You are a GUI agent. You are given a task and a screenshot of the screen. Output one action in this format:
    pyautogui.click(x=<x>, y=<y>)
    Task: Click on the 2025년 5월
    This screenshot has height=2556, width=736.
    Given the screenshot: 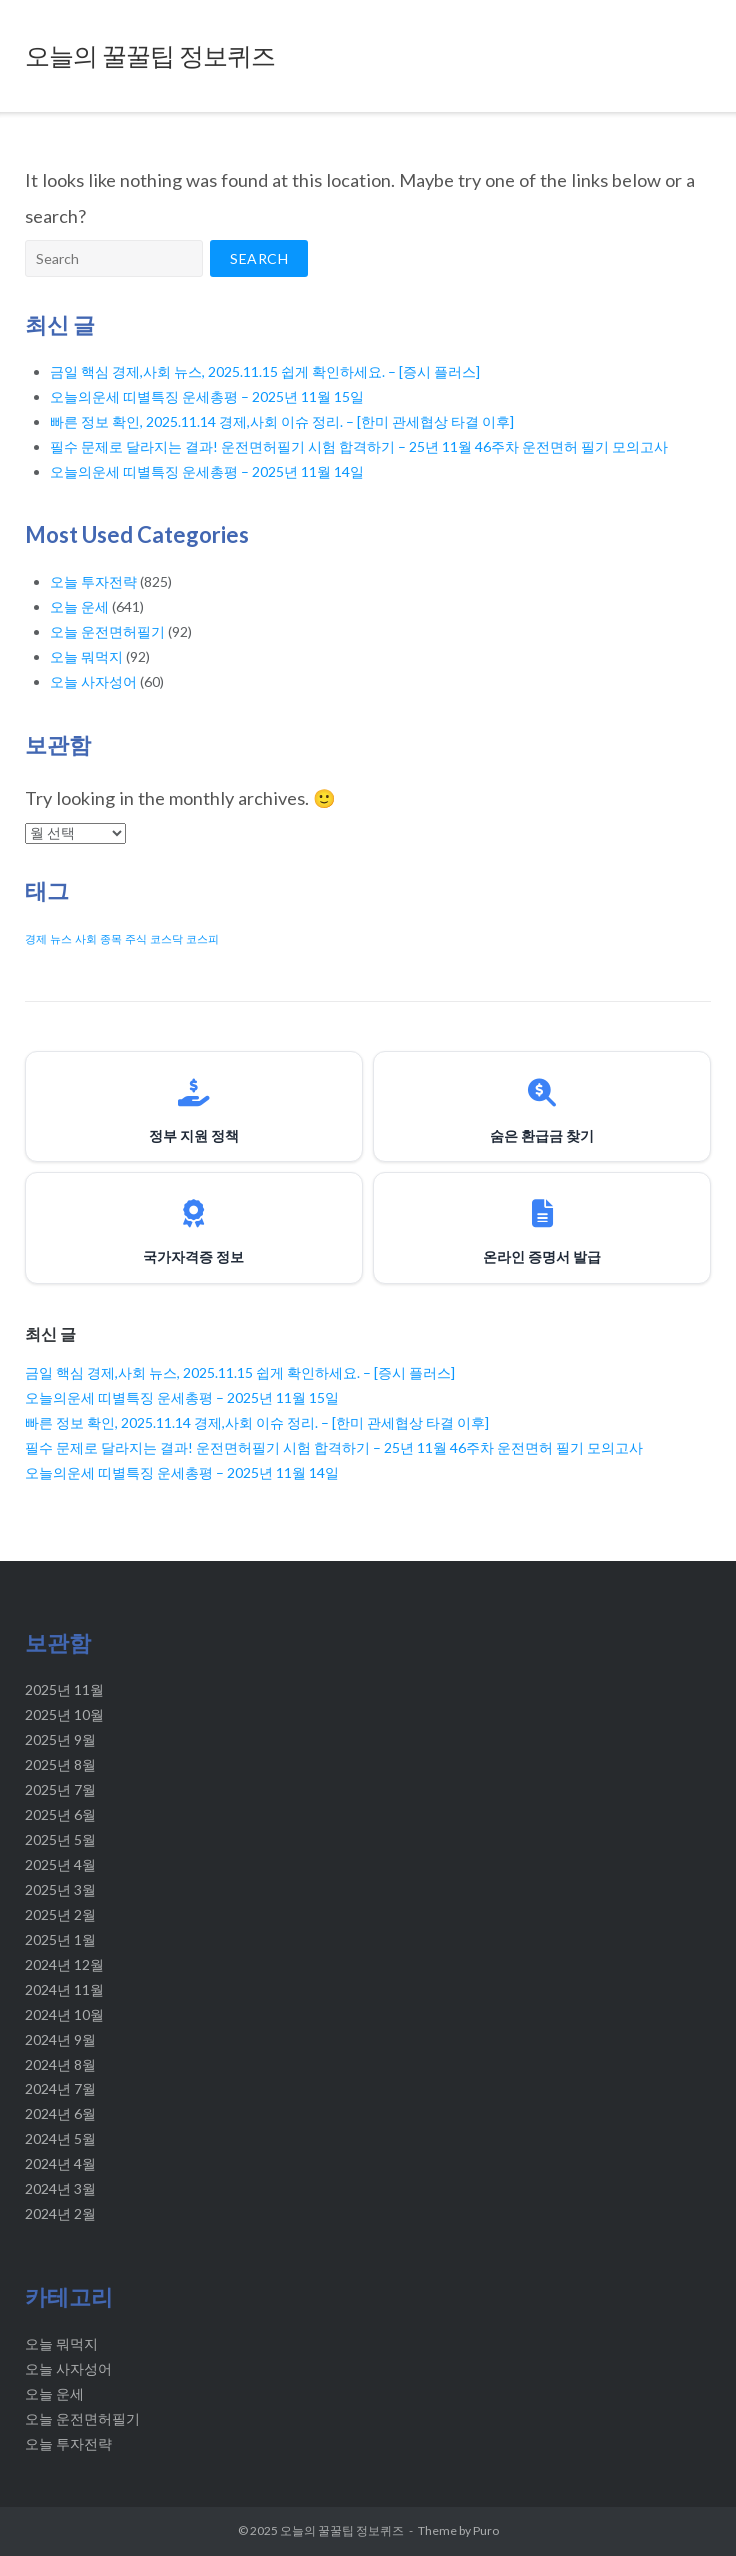 What is the action you would take?
    pyautogui.click(x=60, y=1839)
    